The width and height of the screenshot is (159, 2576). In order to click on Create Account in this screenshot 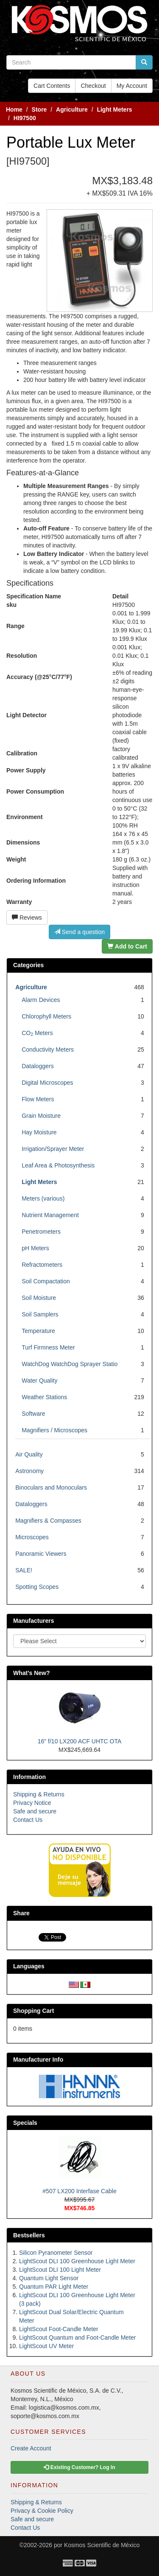, I will do `click(31, 2448)`.